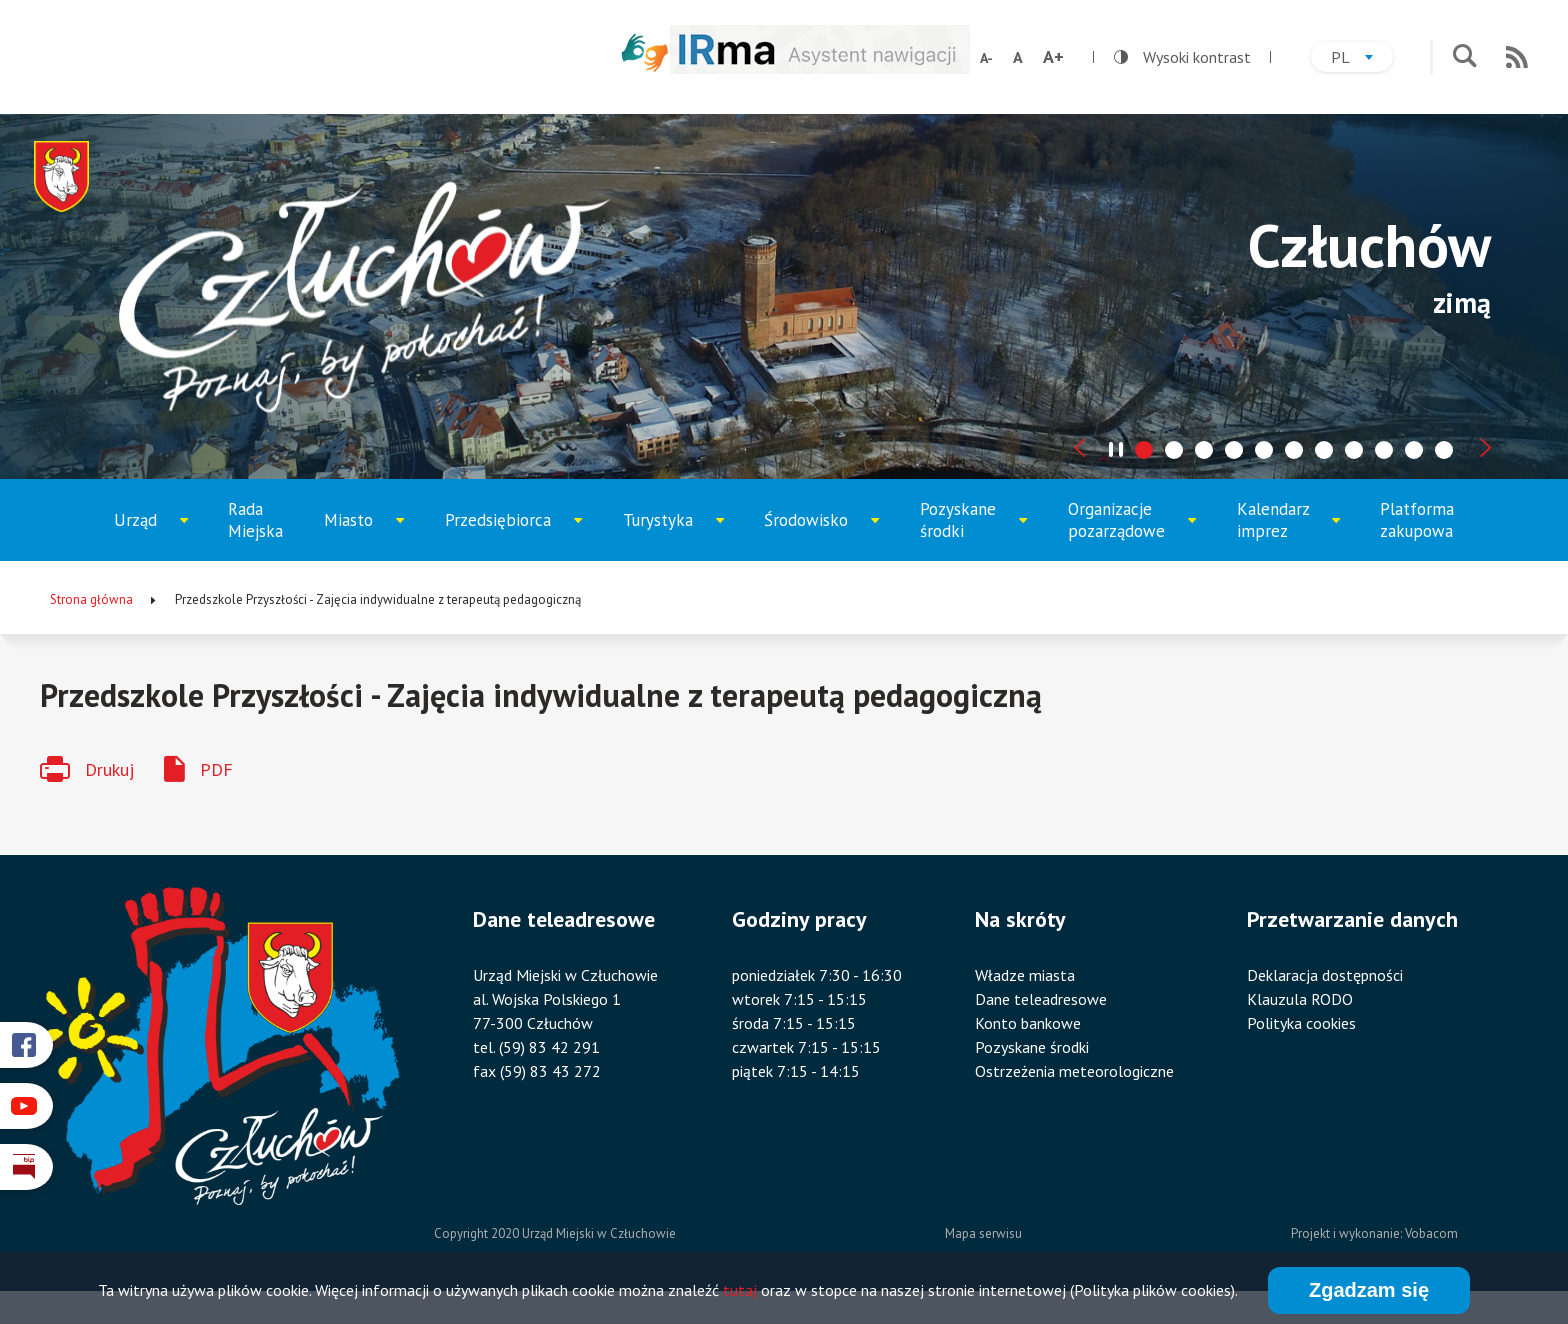  What do you see at coordinates (740, 1293) in the screenshot?
I see `tutaj` at bounding box center [740, 1293].